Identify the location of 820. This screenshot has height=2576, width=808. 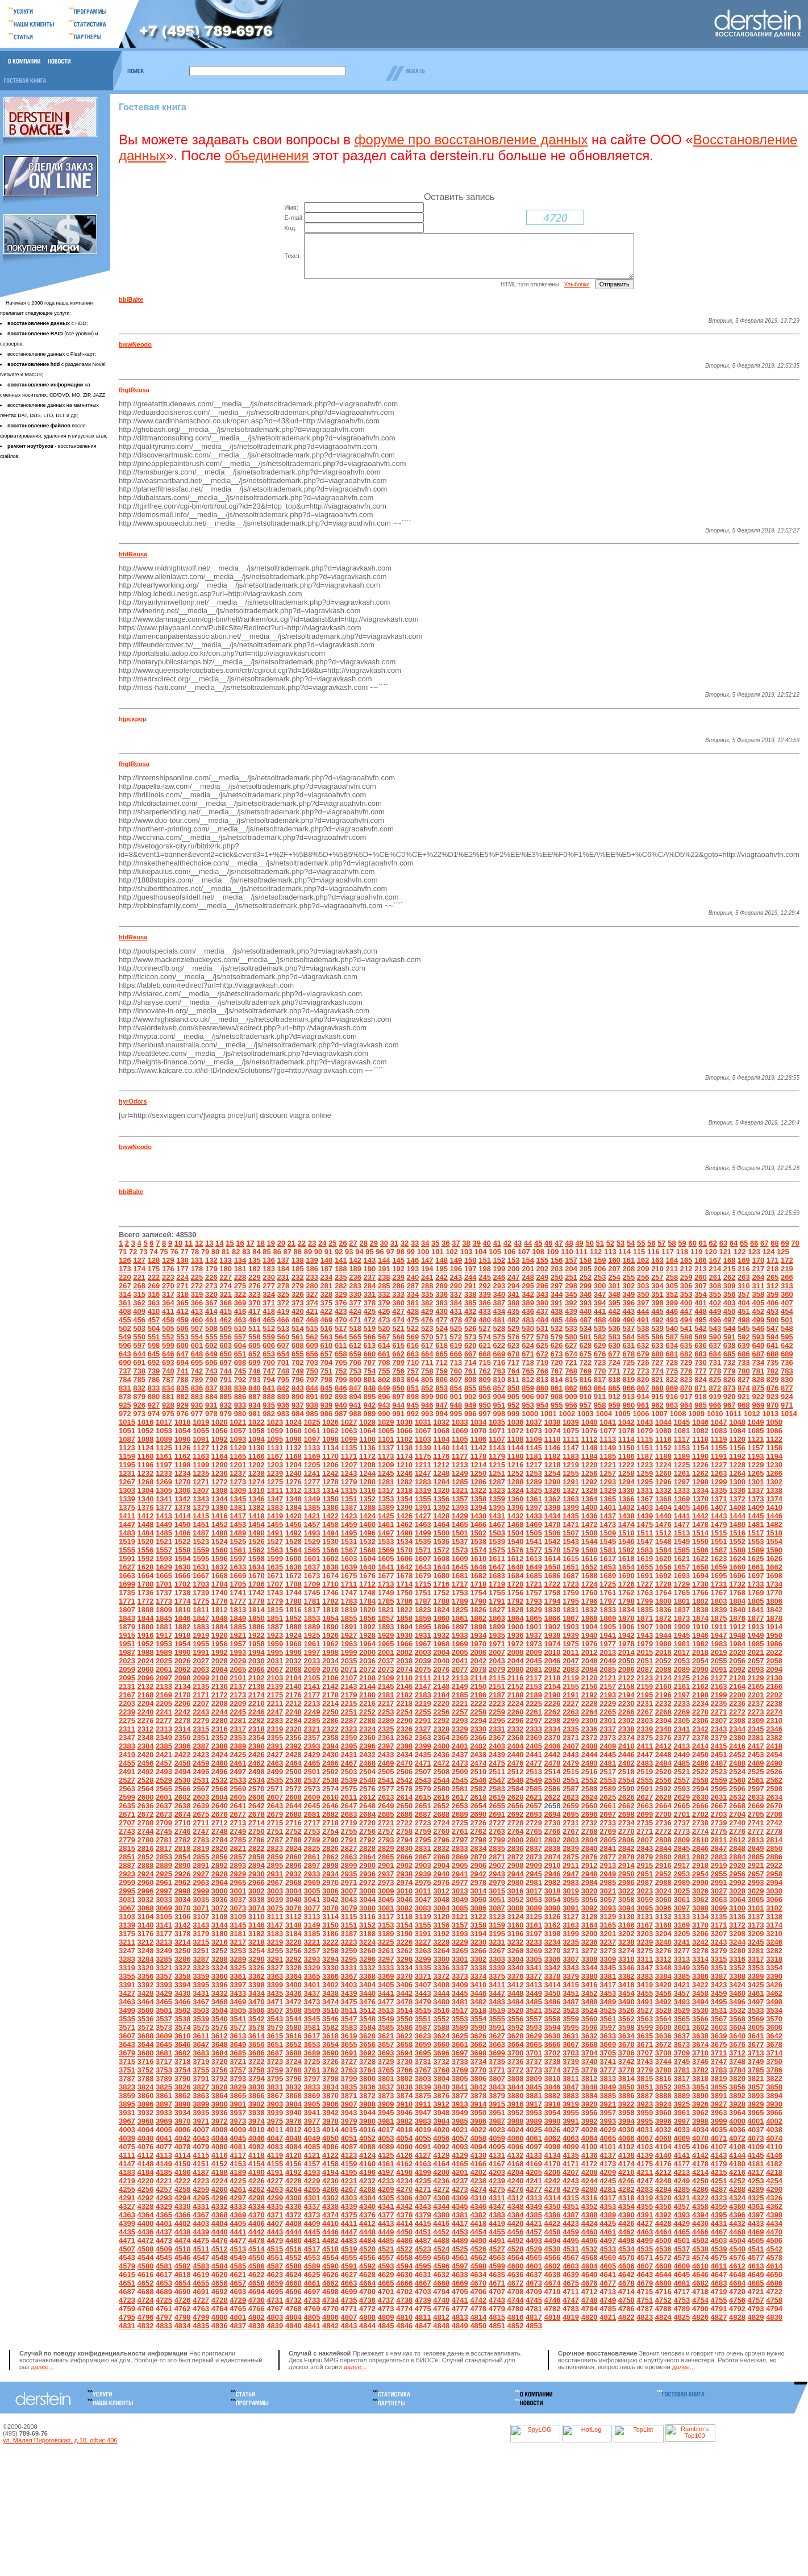
(643, 1388).